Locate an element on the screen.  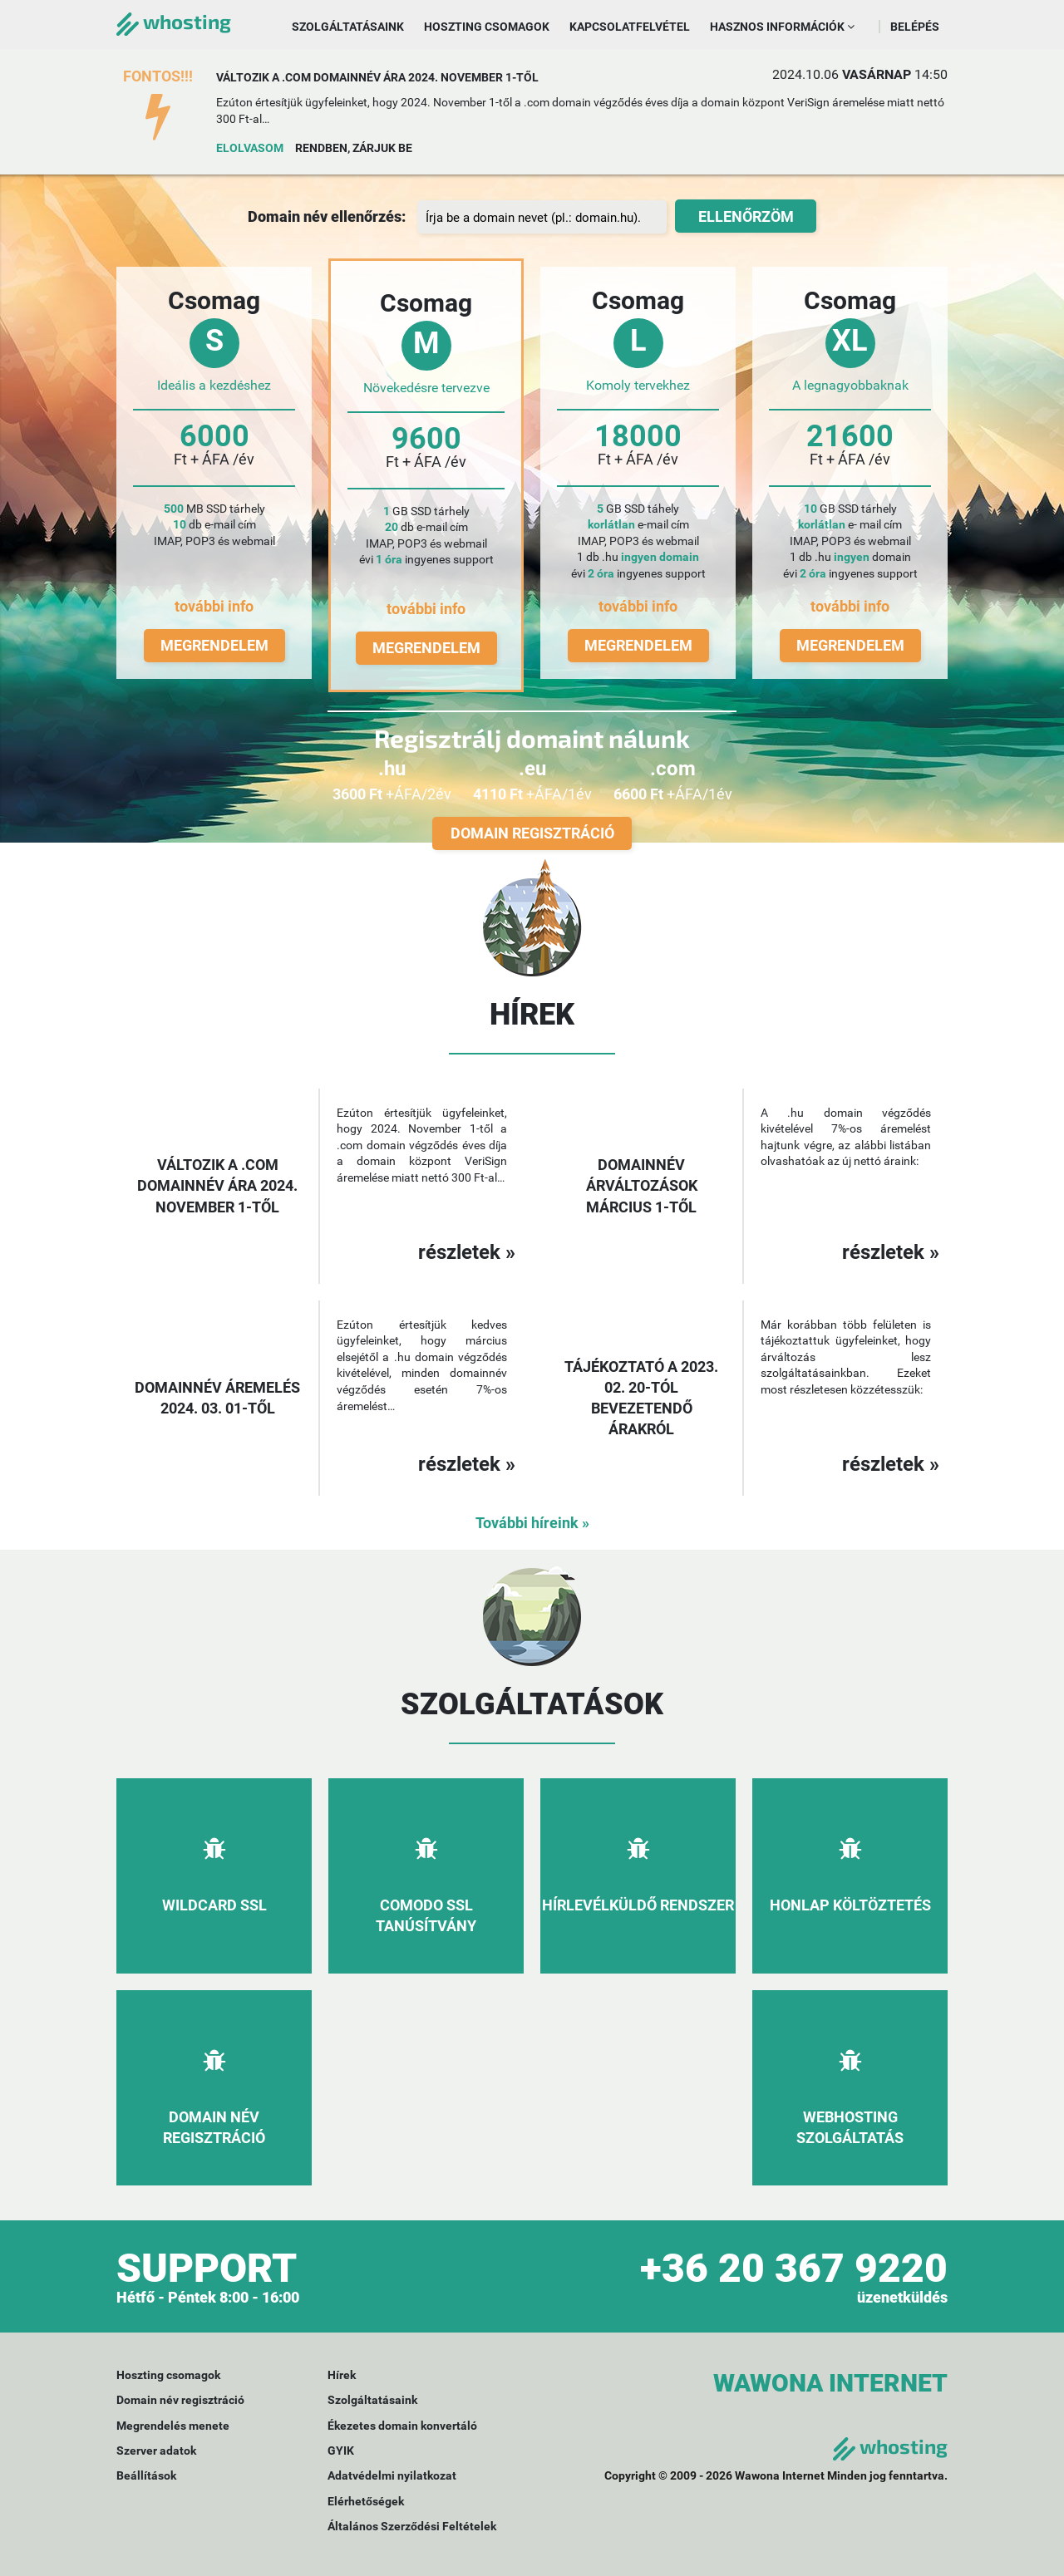
Adatvédelmi nyilatkozat is located at coordinates (392, 2475).